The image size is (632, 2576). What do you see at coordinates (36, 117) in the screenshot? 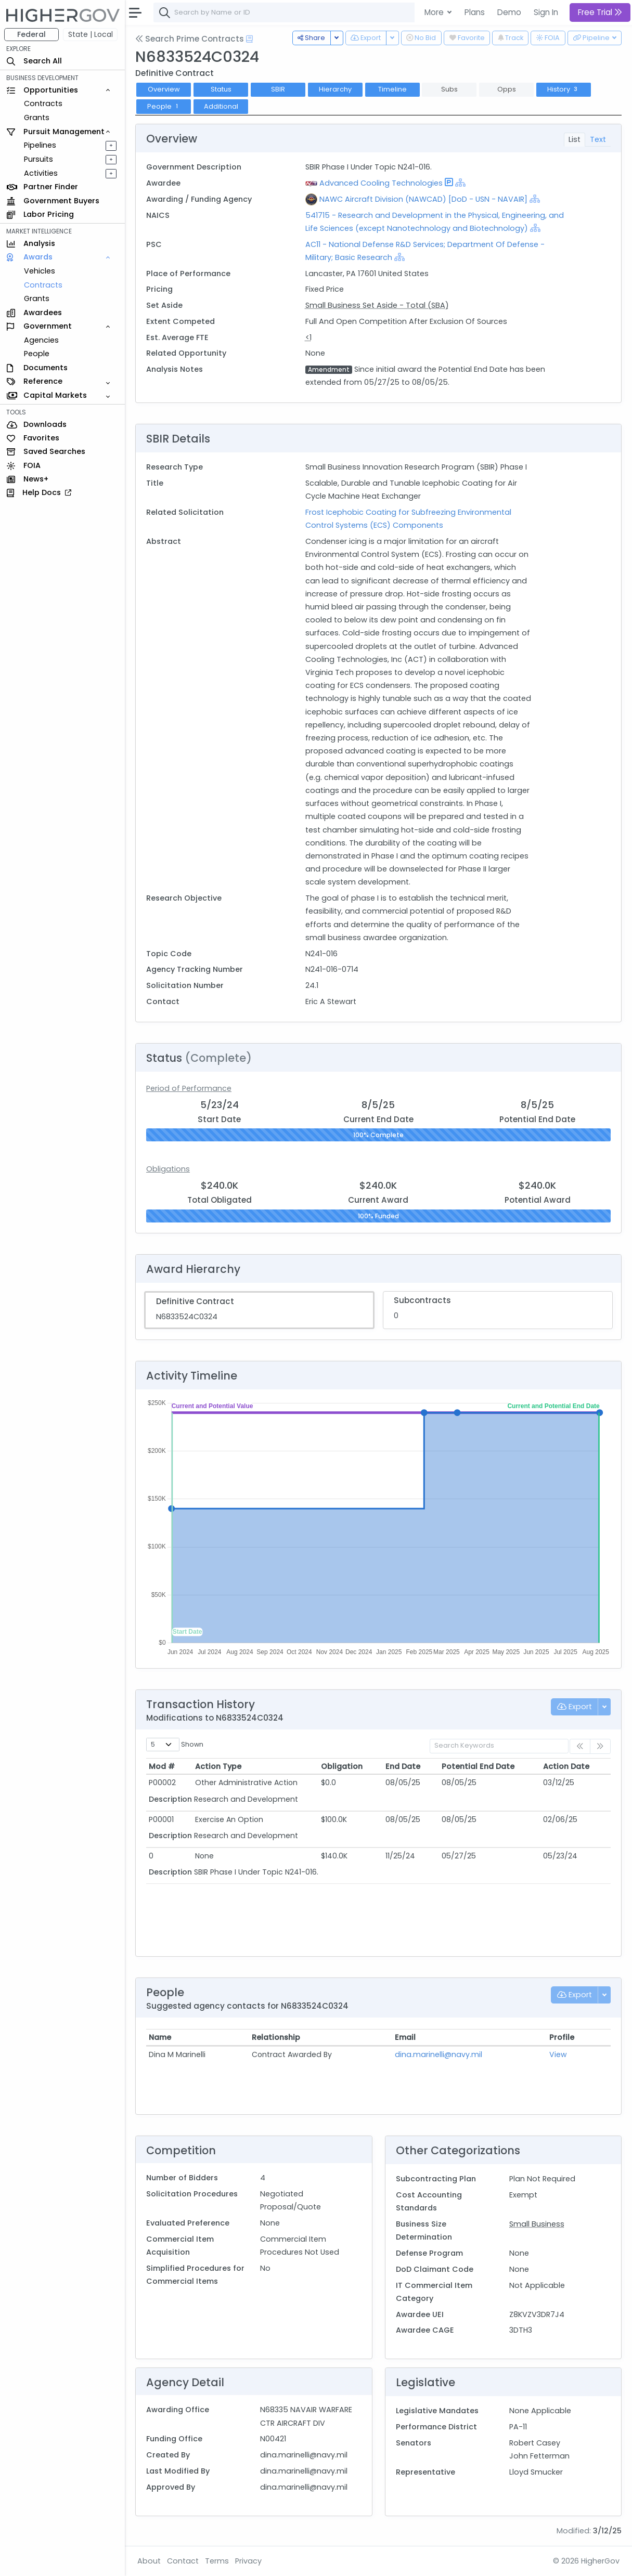
I see `Grants` at bounding box center [36, 117].